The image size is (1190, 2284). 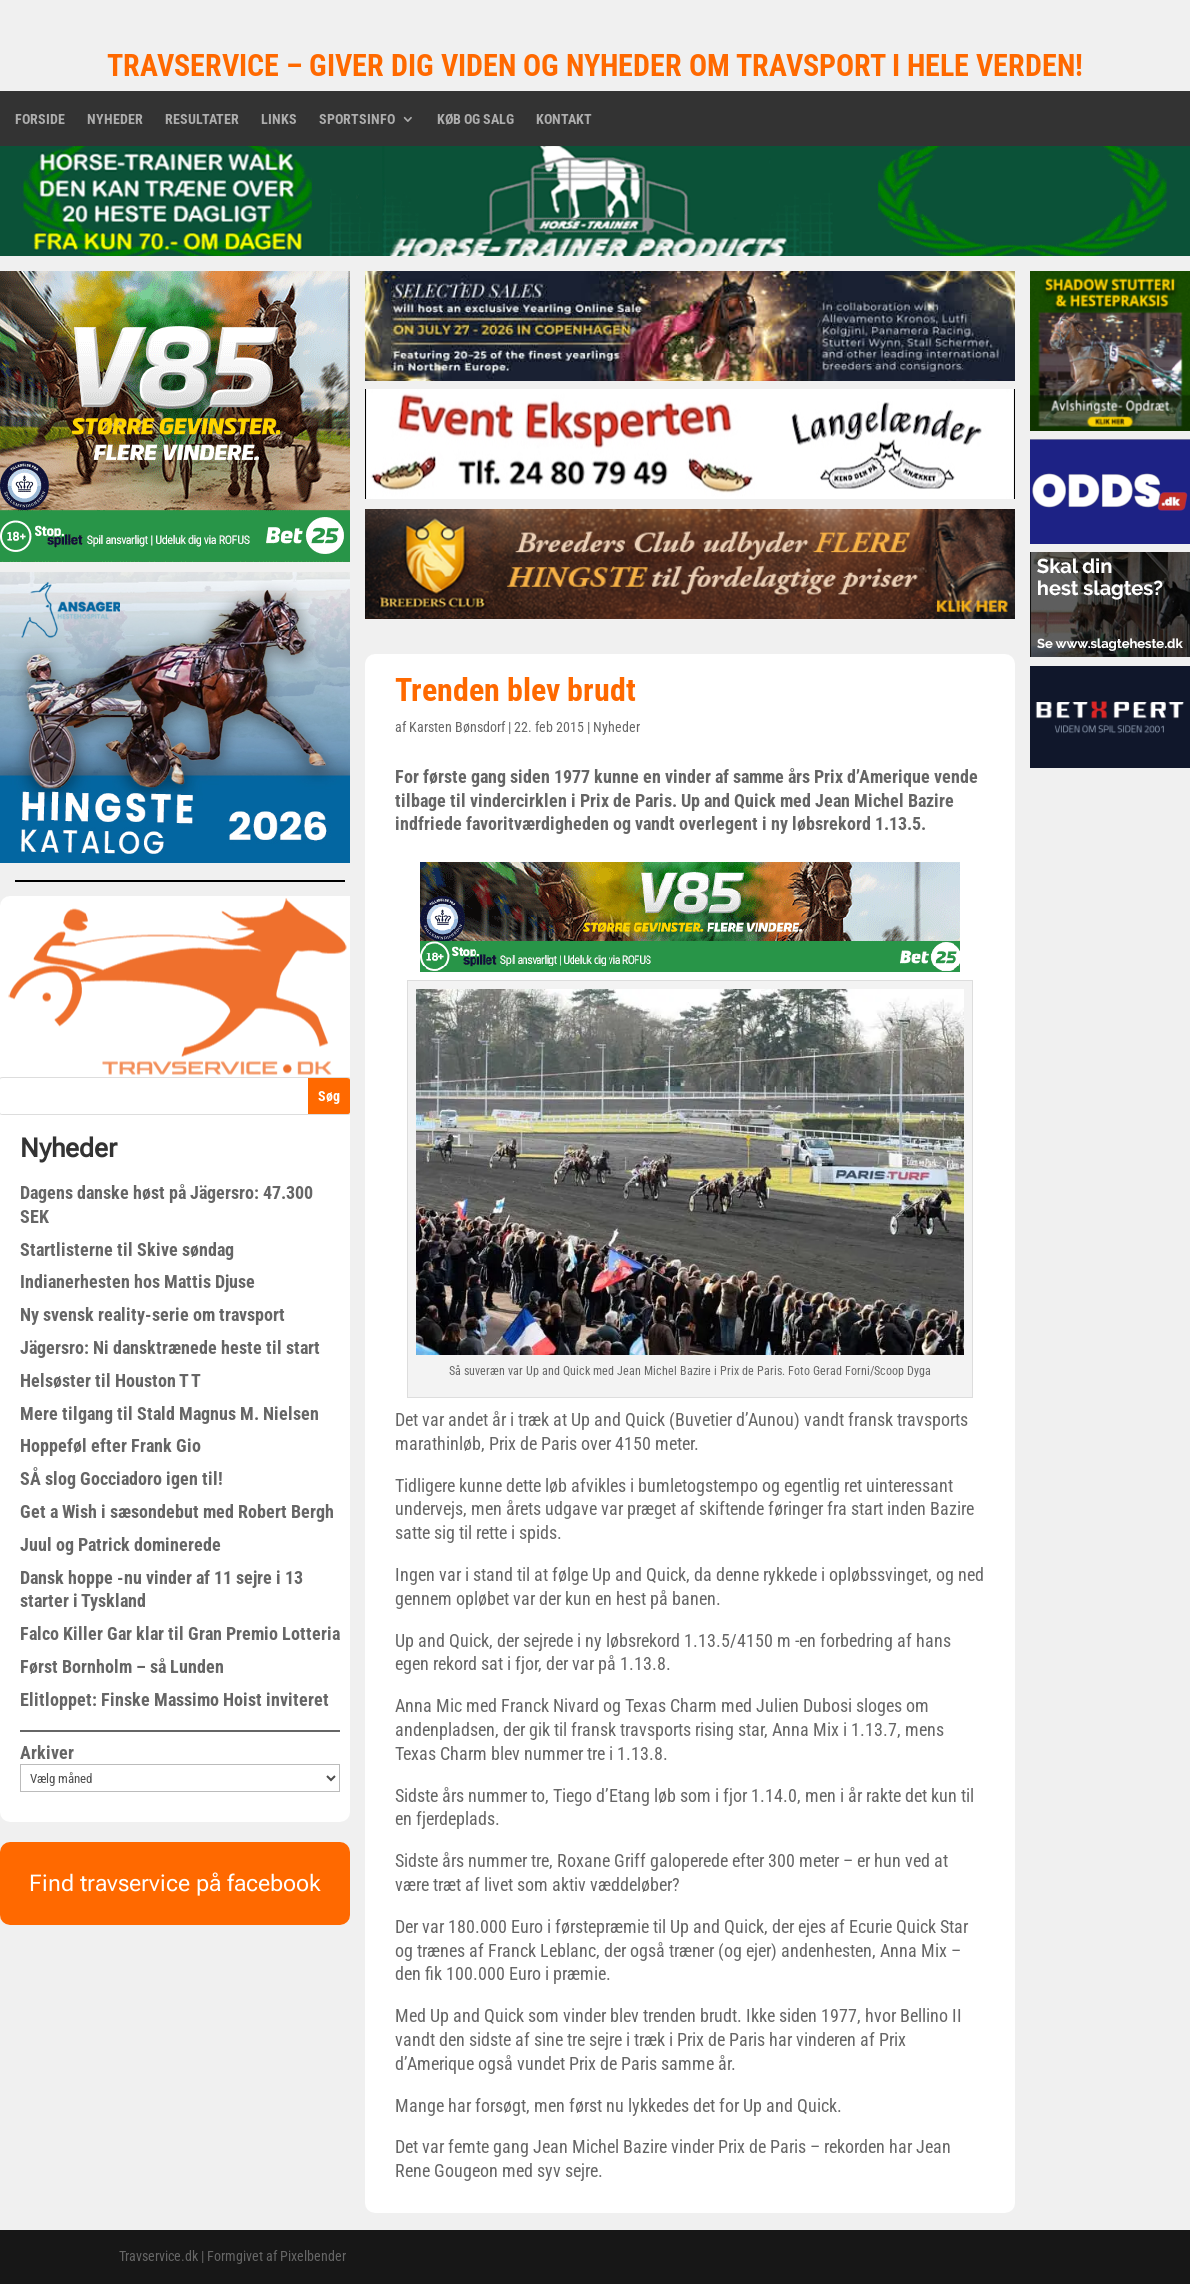 What do you see at coordinates (120, 1544) in the screenshot?
I see `Juul og Patrick dominerede` at bounding box center [120, 1544].